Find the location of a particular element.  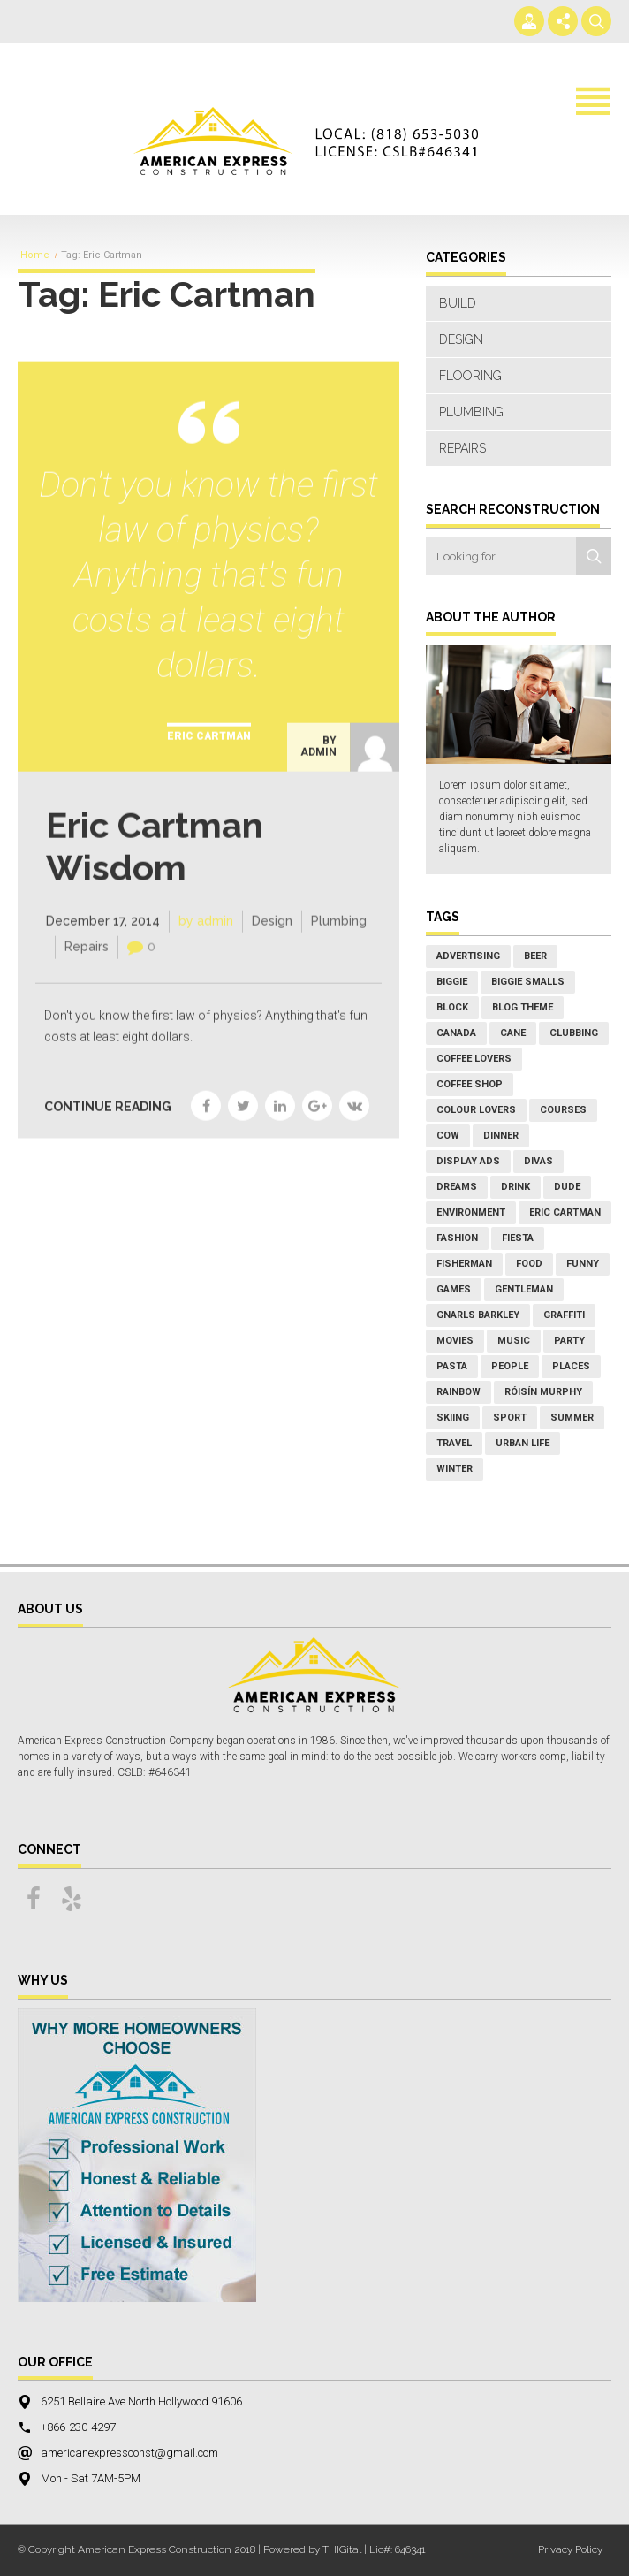

Summer [Summer (7 items)] is located at coordinates (572, 1417).